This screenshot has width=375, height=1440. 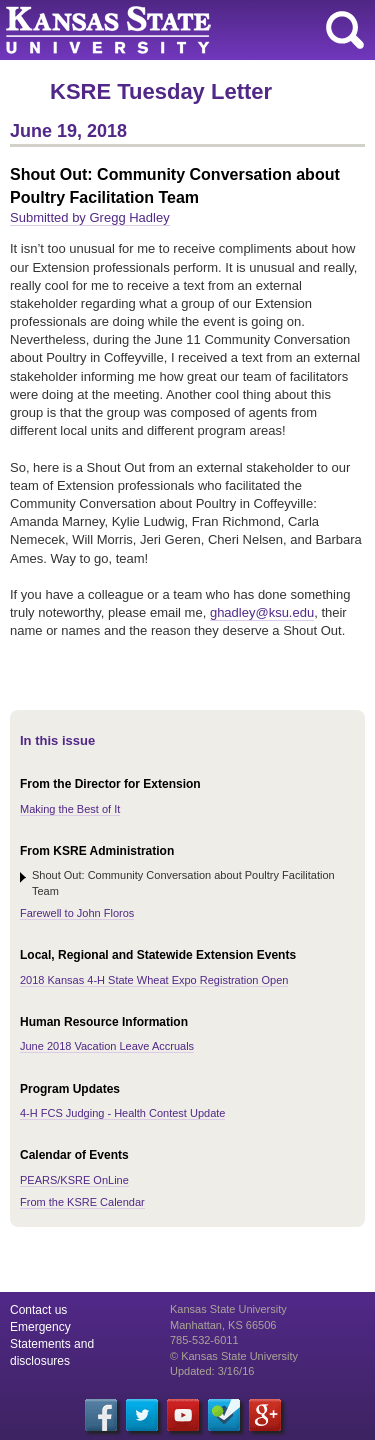 I want to click on Updated: 3/16/16, so click(x=212, y=1371).